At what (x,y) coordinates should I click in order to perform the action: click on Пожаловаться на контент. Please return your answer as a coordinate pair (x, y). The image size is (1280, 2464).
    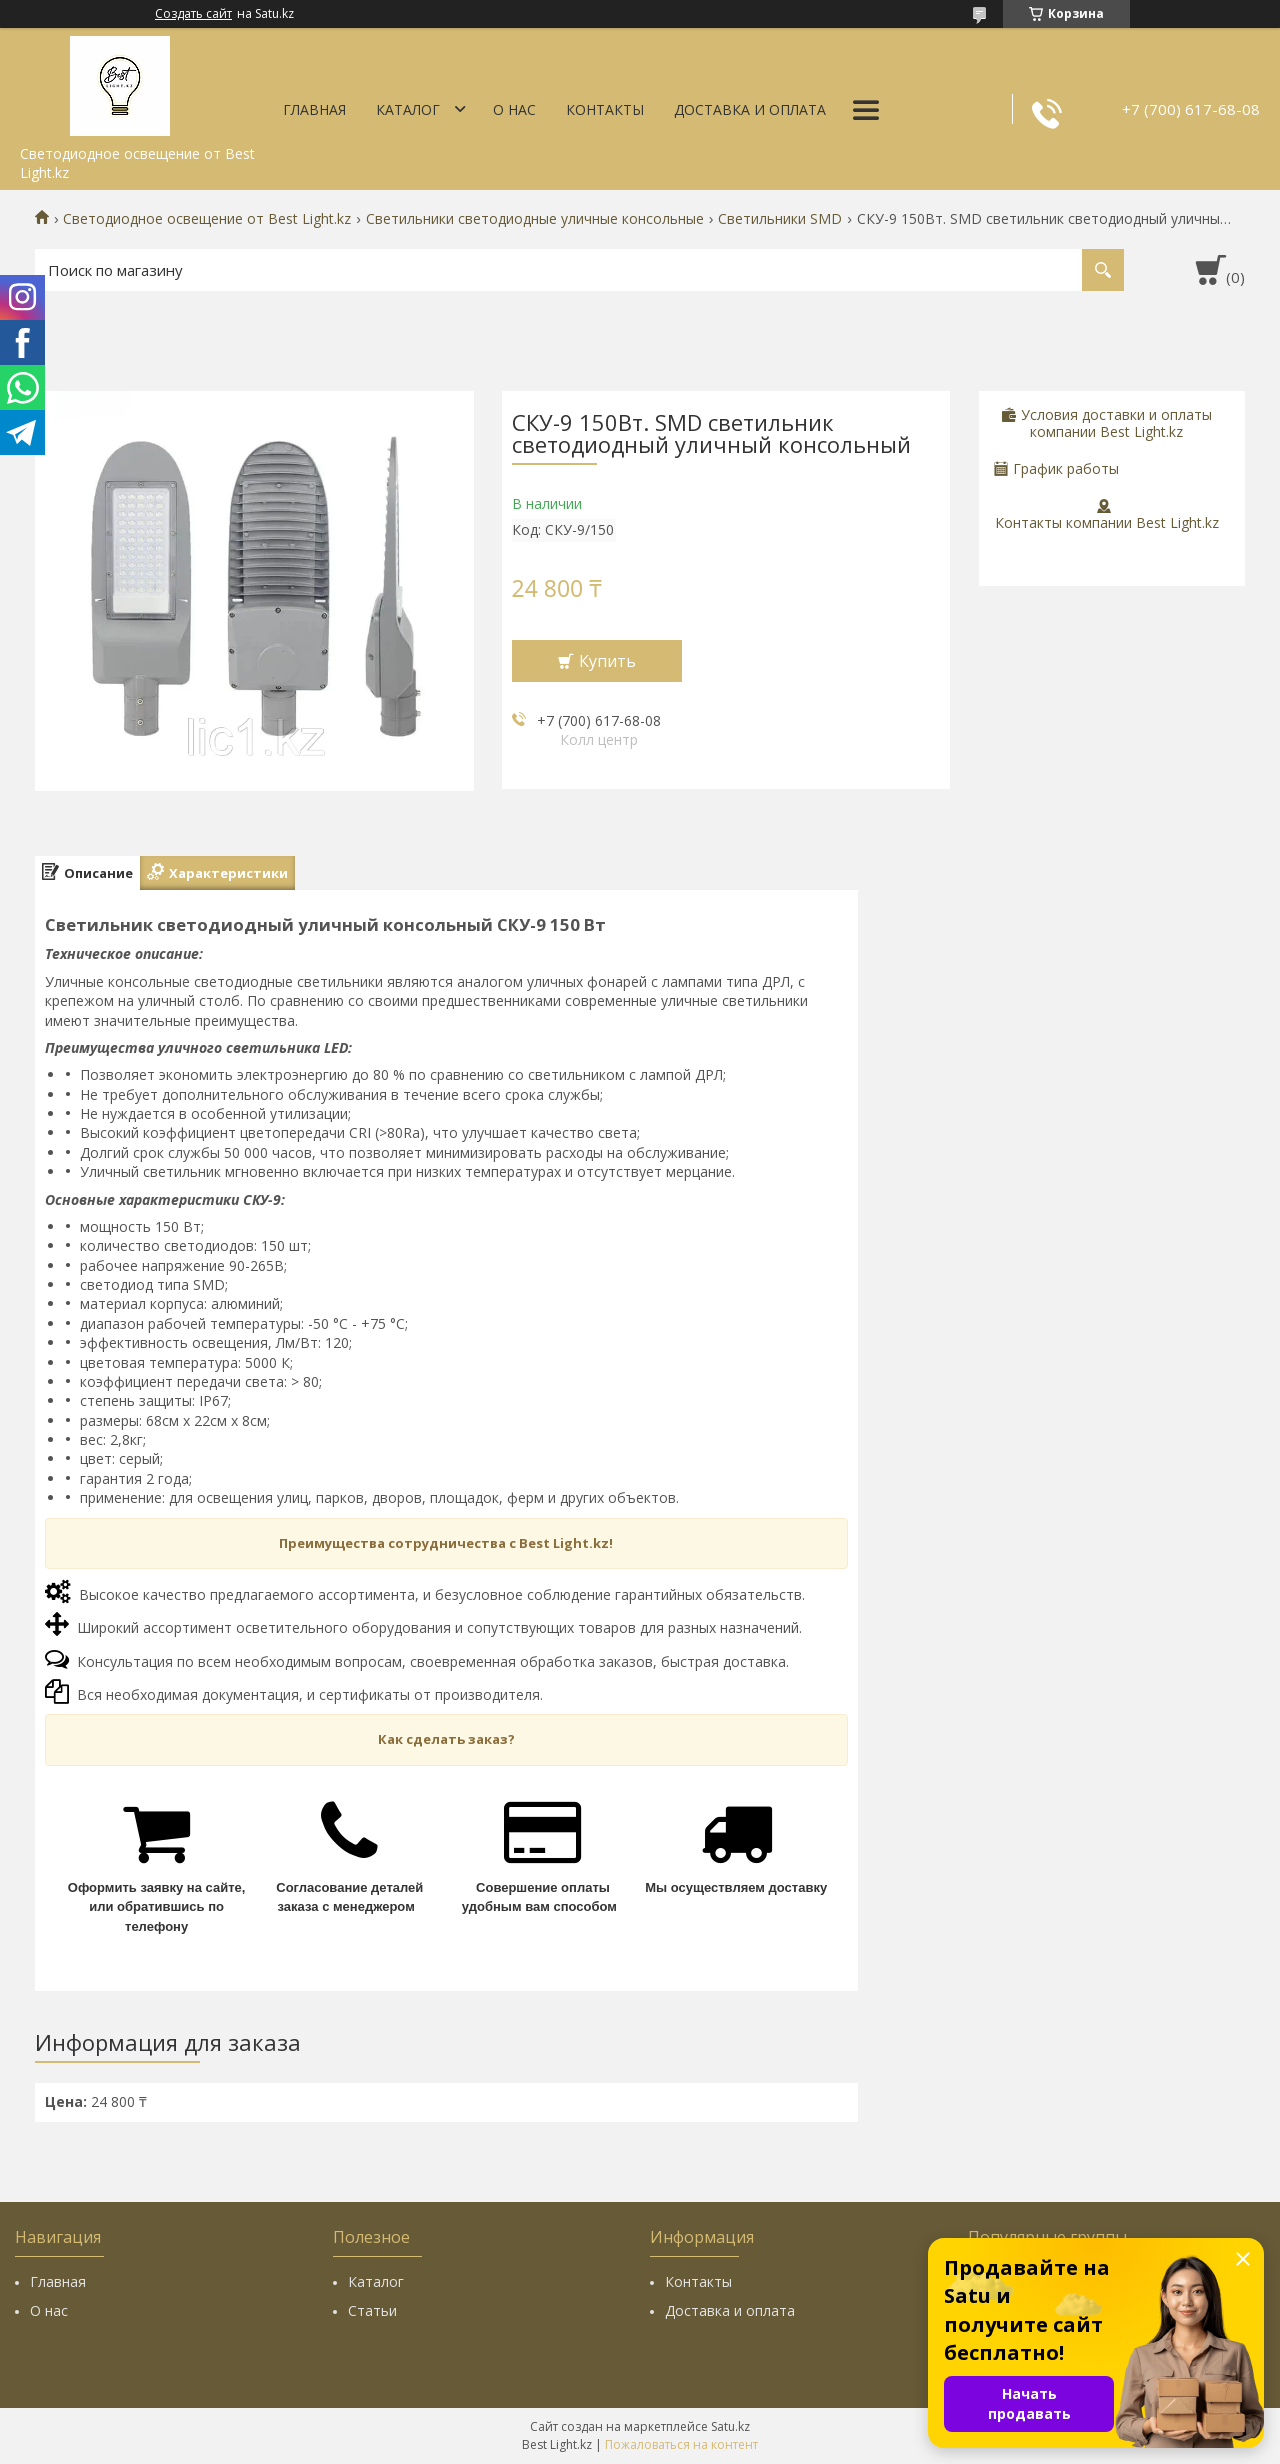
    Looking at the image, I should click on (681, 2444).